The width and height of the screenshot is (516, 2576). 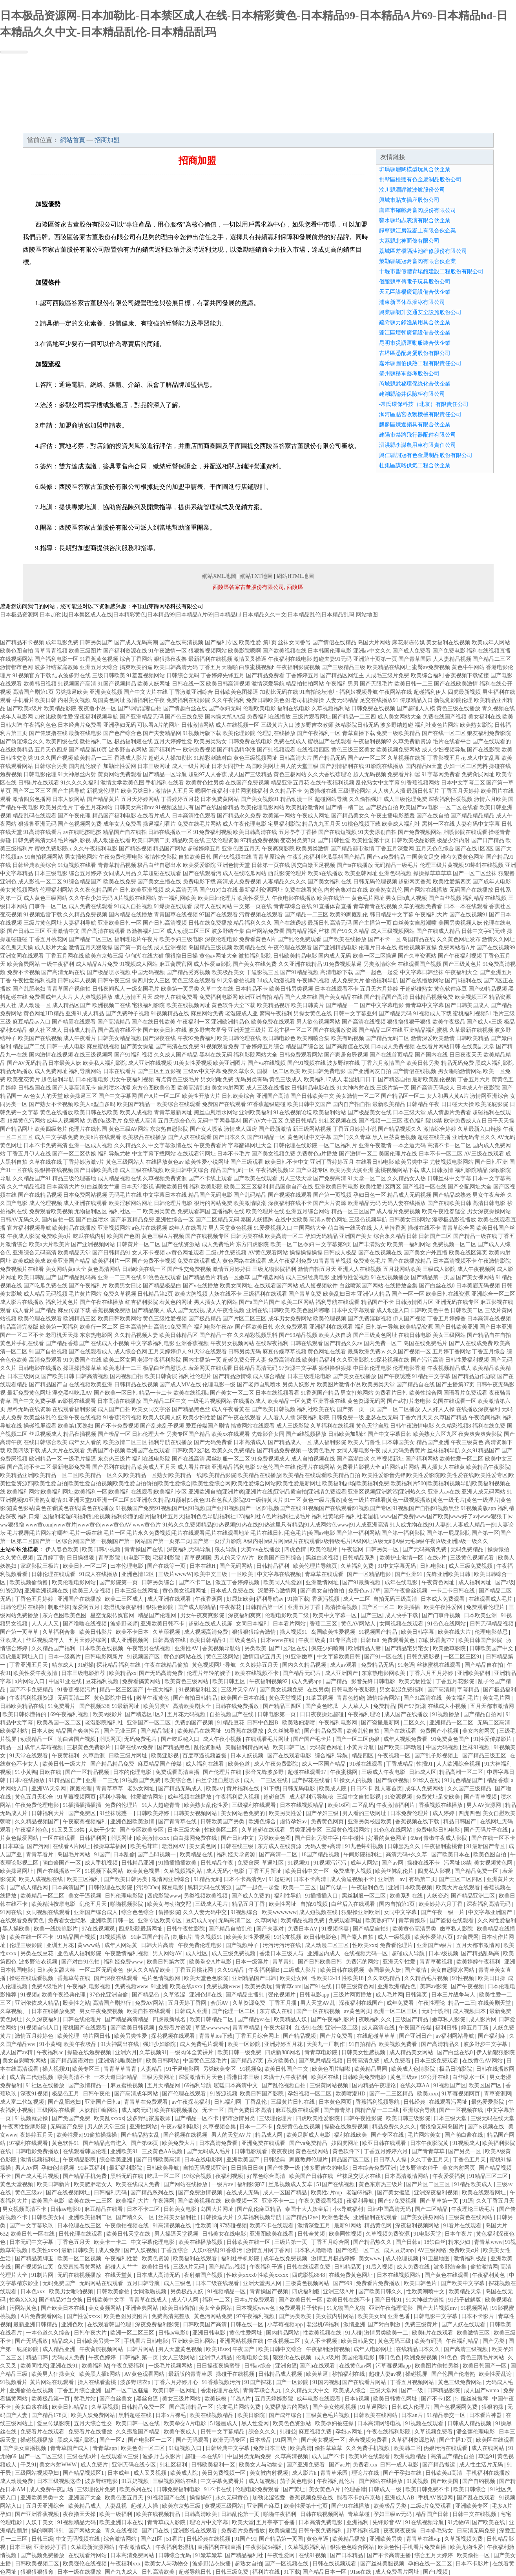 I want to click on 日本成人高清无码, so click(x=159, y=2275).